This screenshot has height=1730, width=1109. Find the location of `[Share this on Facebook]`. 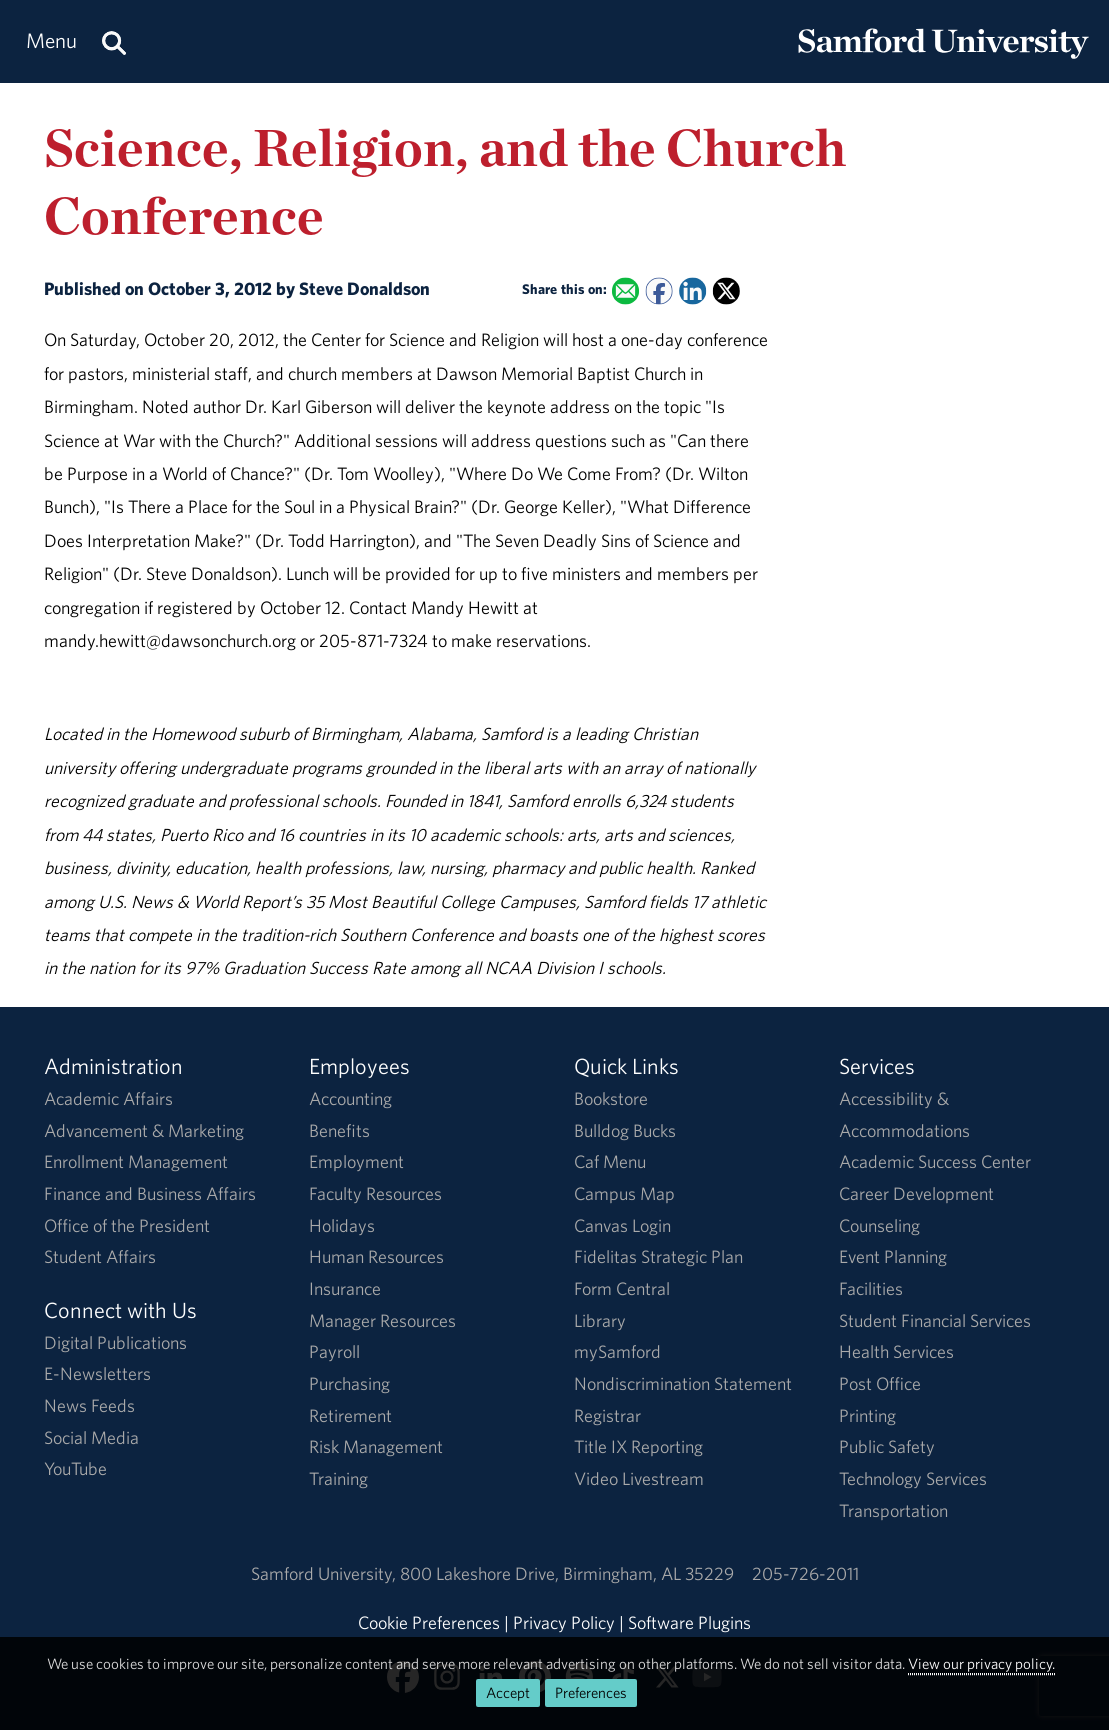

[Share this on Facebook] is located at coordinates (658, 291).